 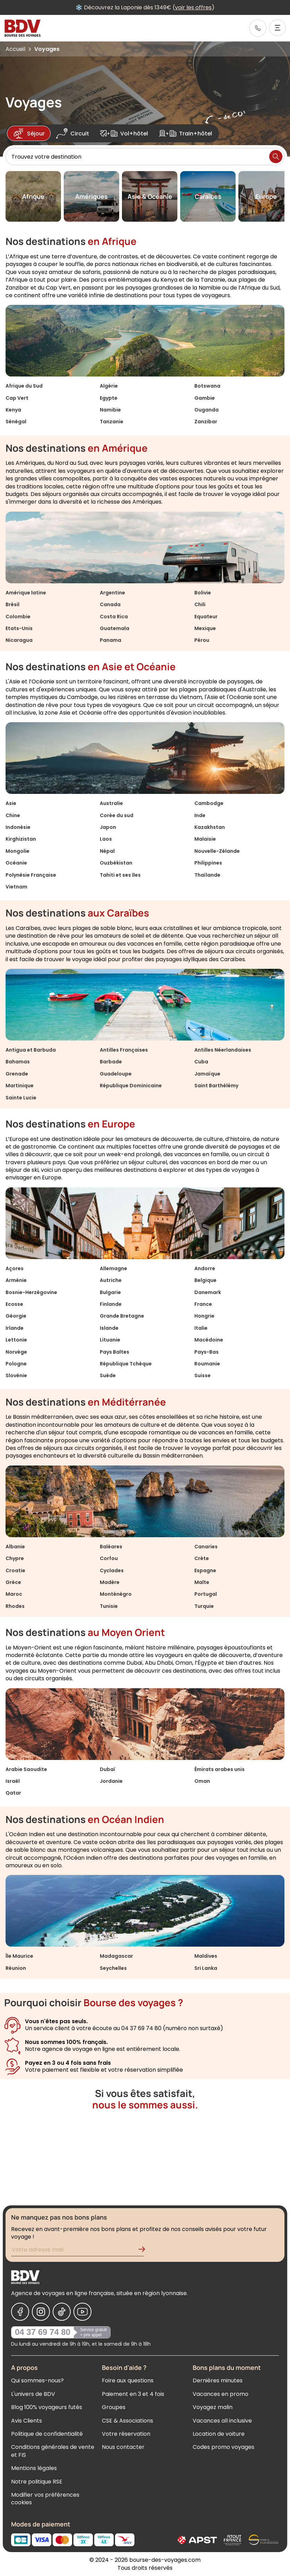 What do you see at coordinates (207, 1363) in the screenshot?
I see `Roumanie` at bounding box center [207, 1363].